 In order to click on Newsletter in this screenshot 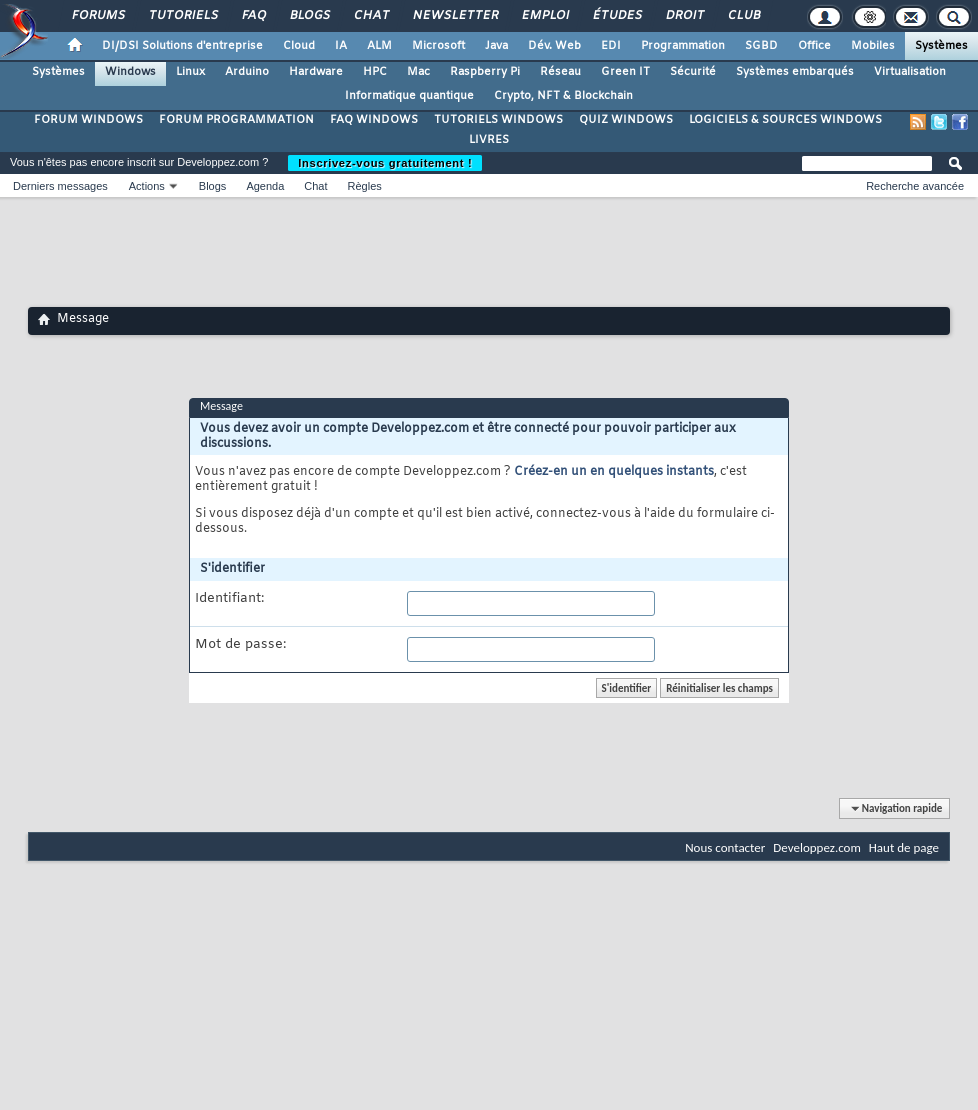, I will do `click(454, 16)`.